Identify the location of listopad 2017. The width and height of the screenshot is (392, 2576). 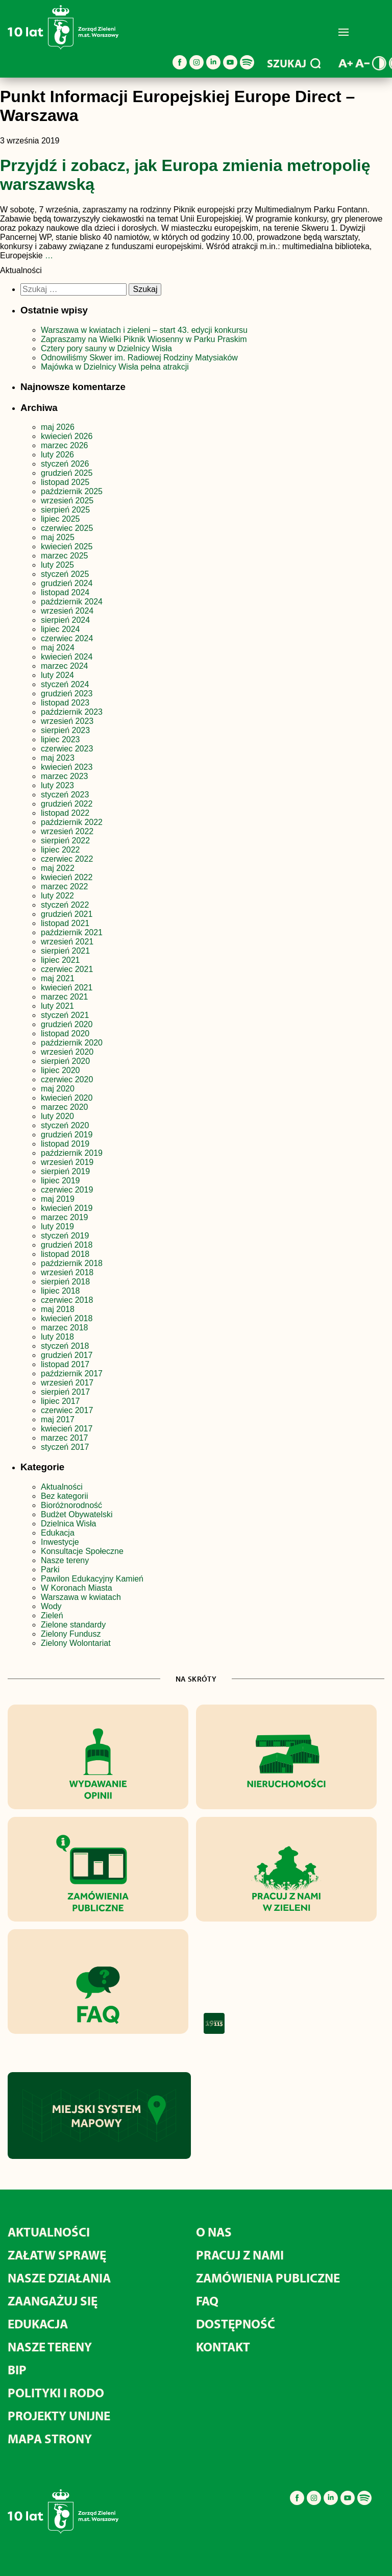
(65, 1364).